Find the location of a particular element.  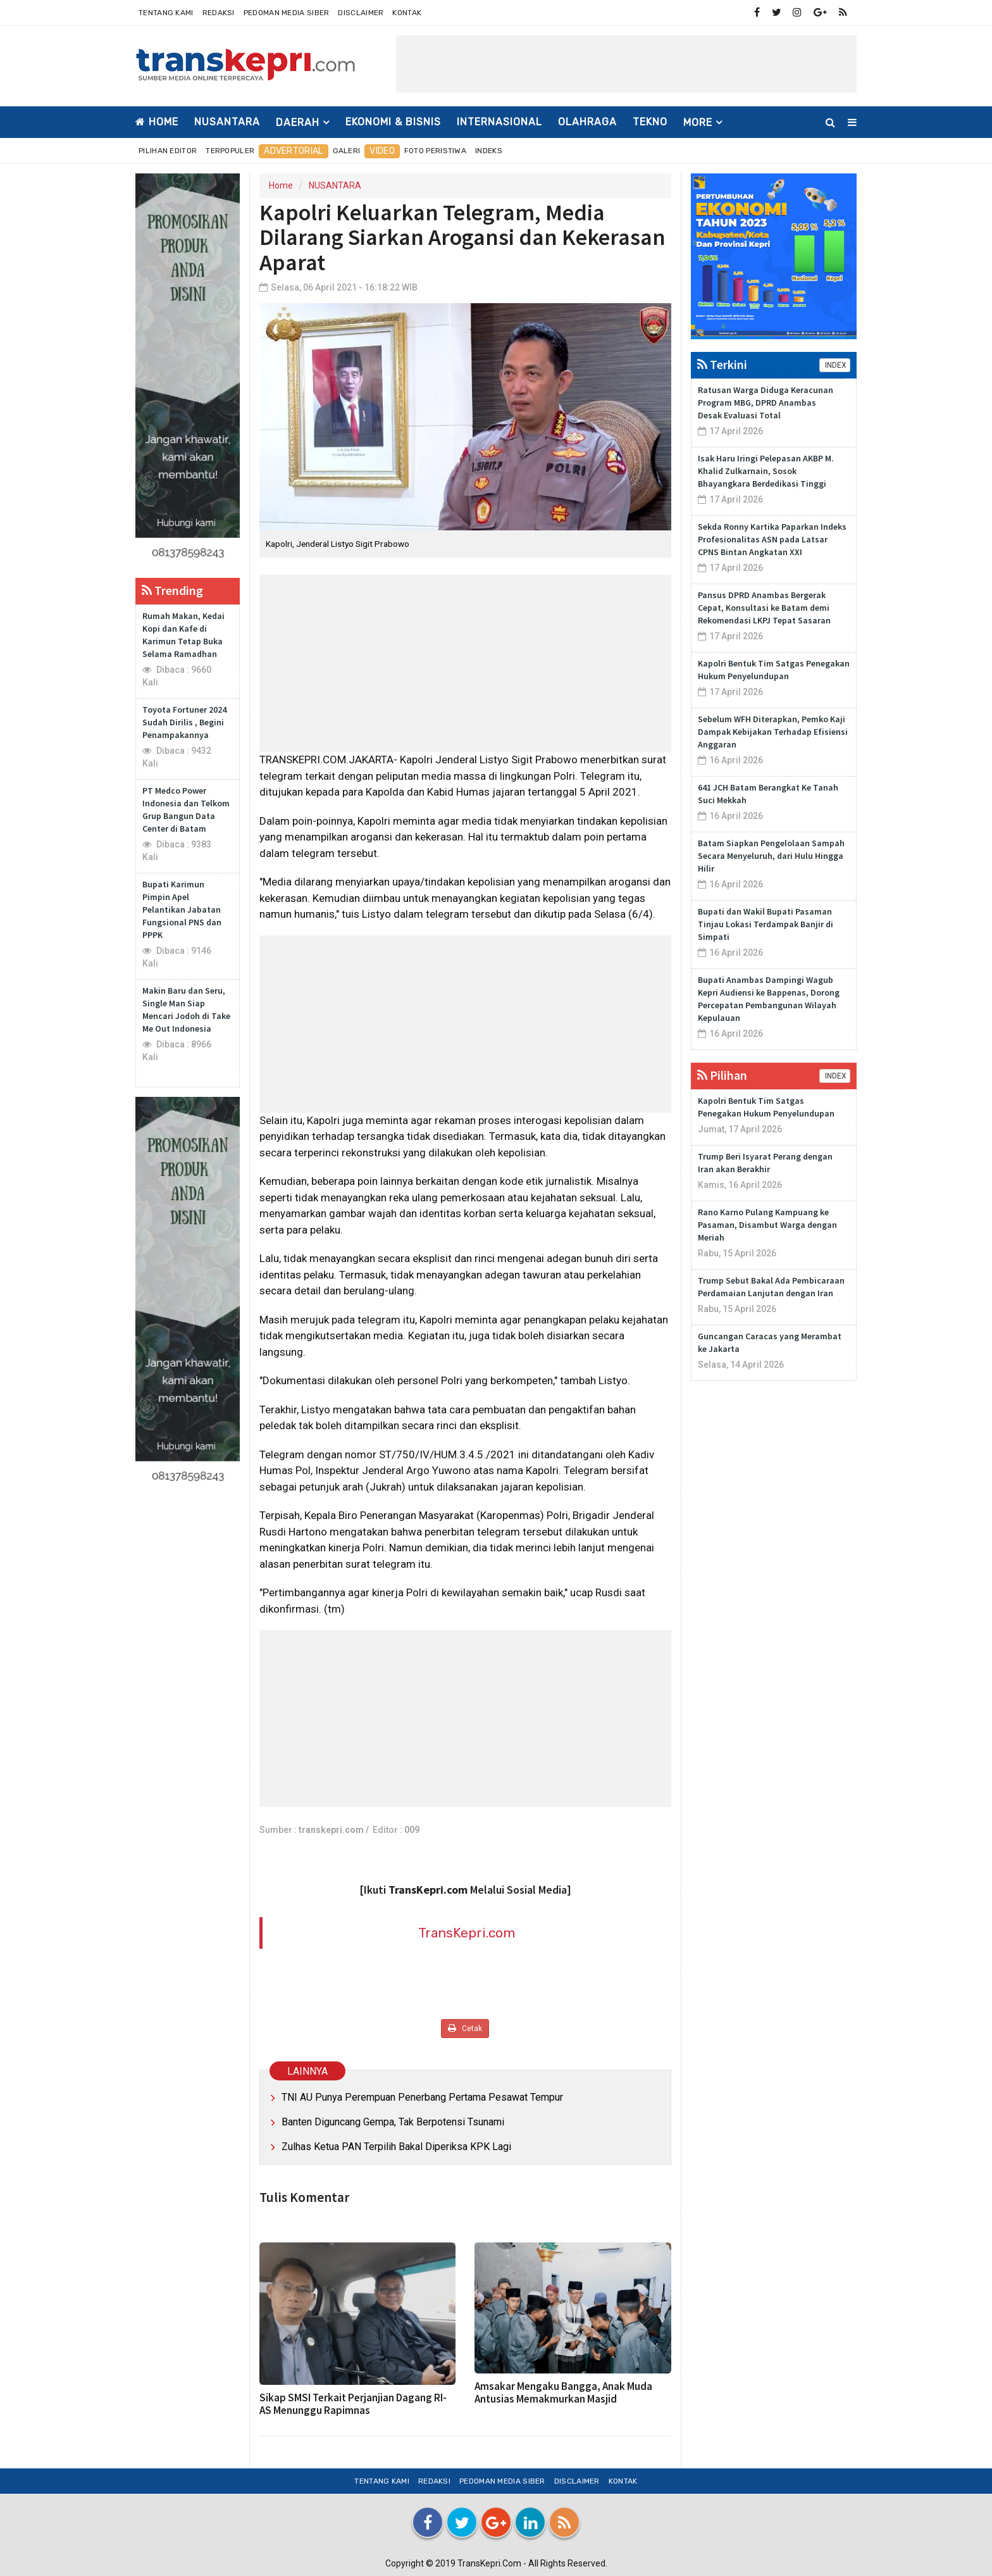

Pedoman Media Siber is located at coordinates (287, 12).